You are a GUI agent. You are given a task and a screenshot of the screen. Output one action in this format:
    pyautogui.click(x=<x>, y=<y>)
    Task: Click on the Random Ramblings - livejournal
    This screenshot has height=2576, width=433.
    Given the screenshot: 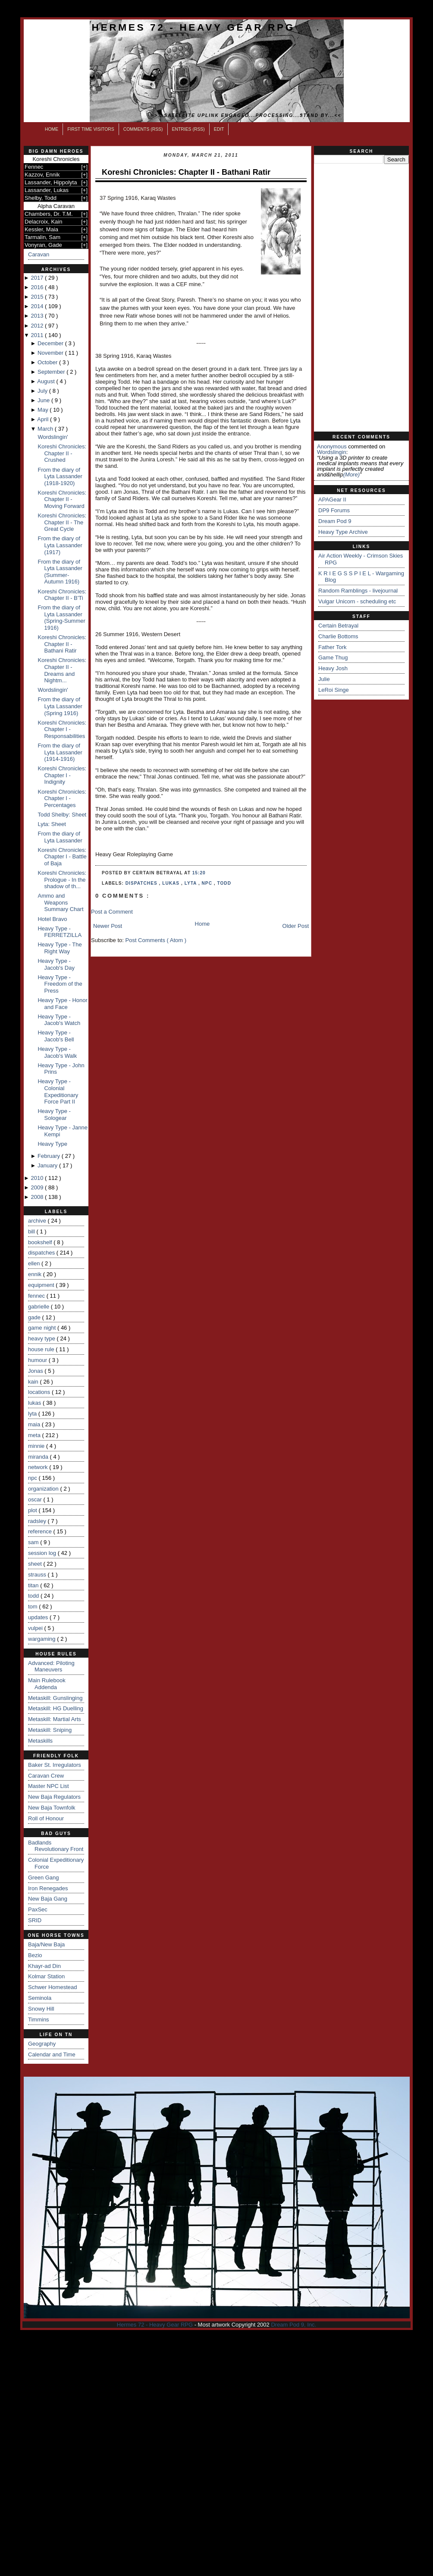 What is the action you would take?
    pyautogui.click(x=358, y=590)
    